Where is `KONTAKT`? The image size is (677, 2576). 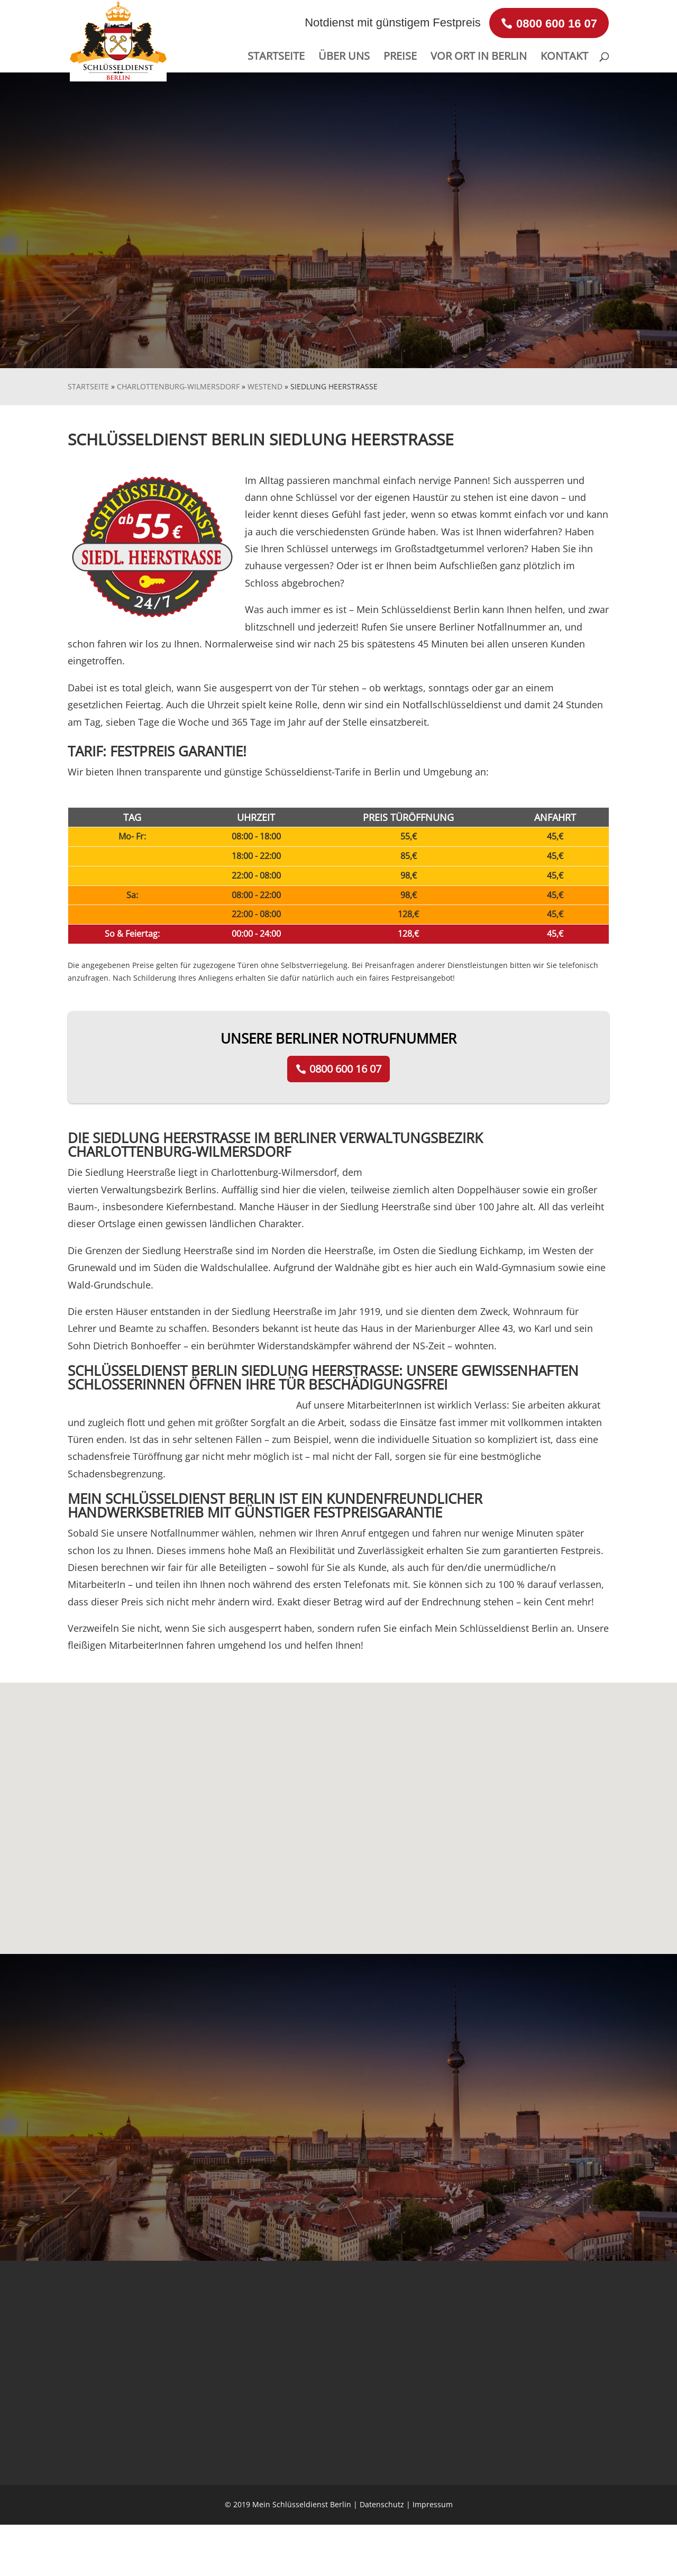 KONTAKT is located at coordinates (564, 57).